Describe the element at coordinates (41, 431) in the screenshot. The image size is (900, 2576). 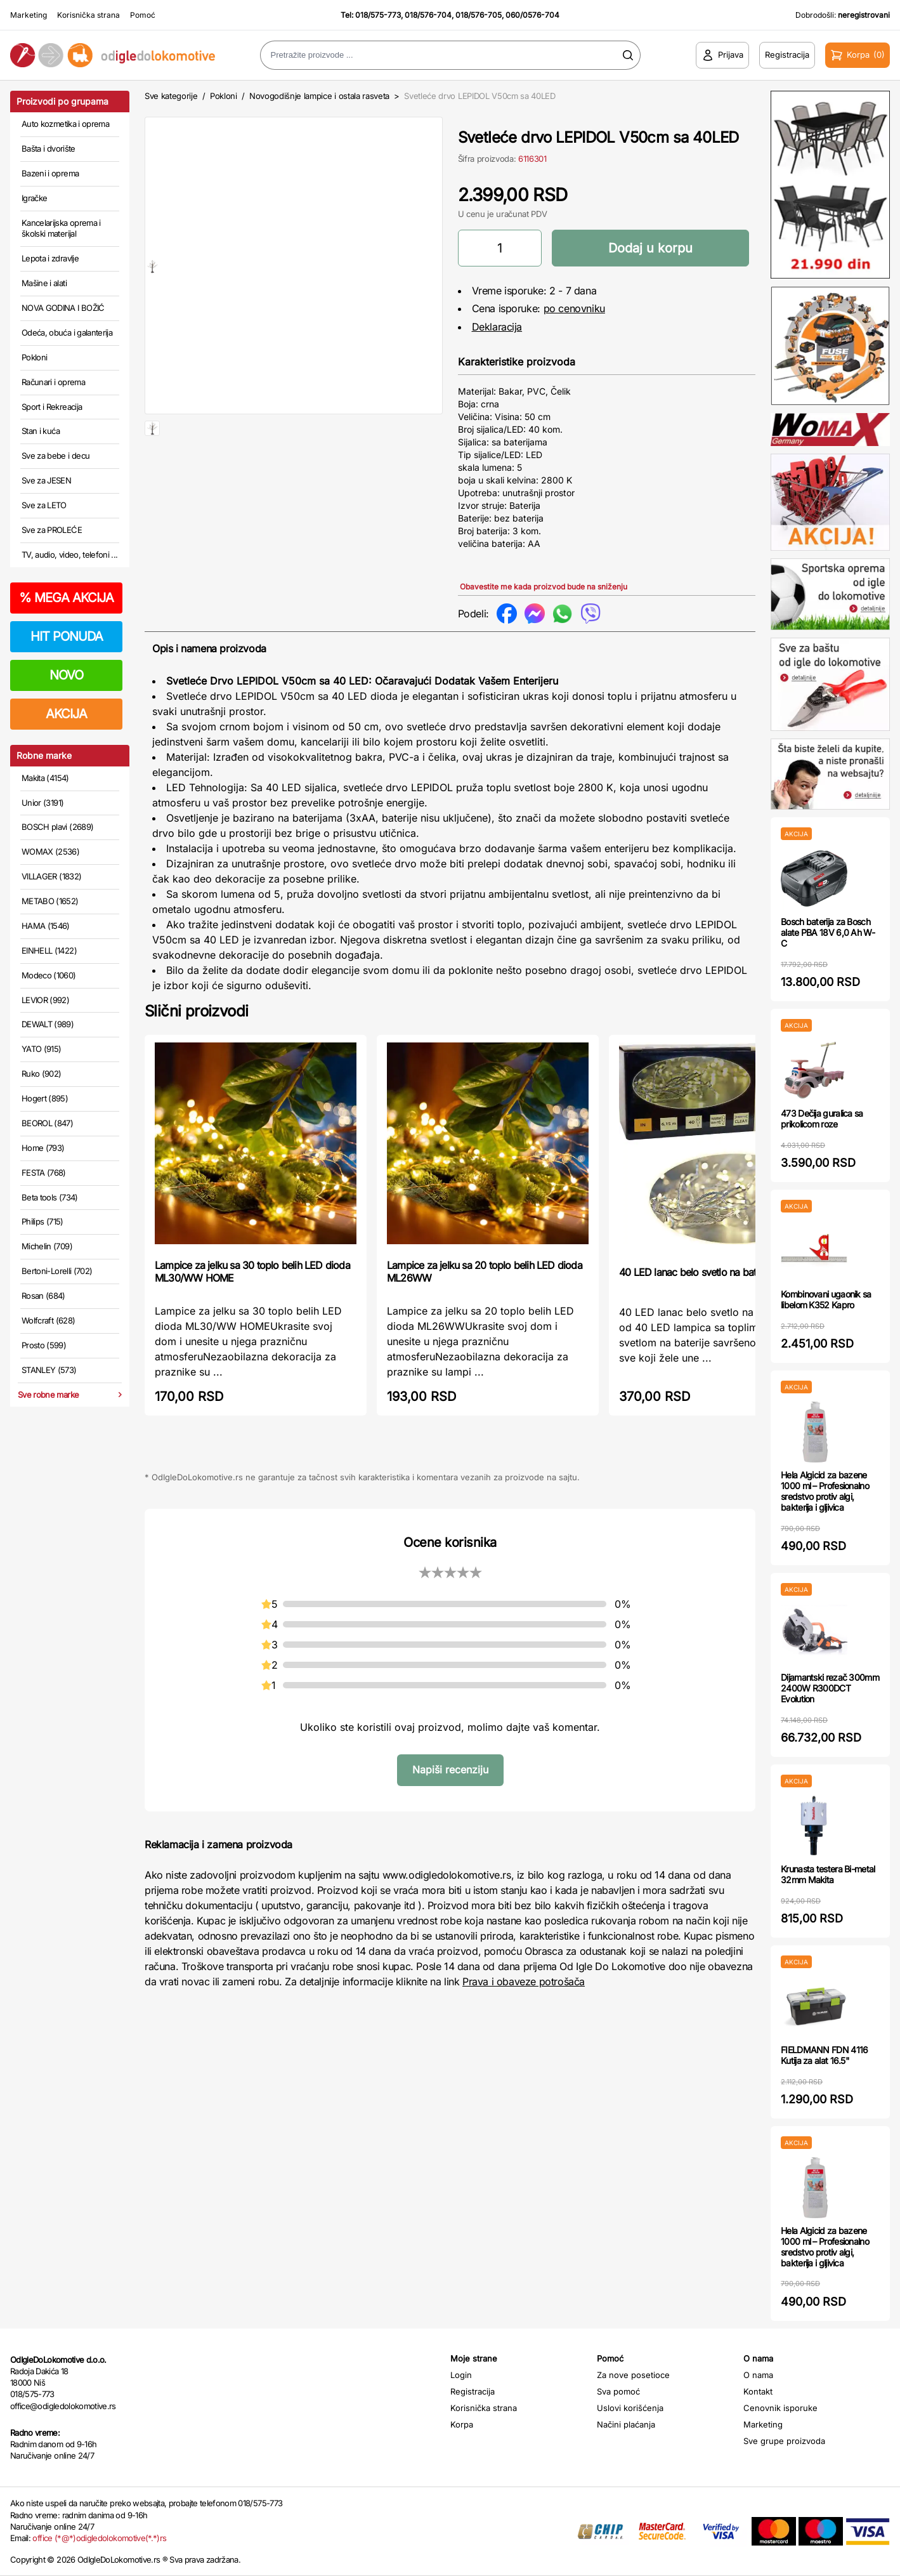
I see `Stan i kuća` at that location.